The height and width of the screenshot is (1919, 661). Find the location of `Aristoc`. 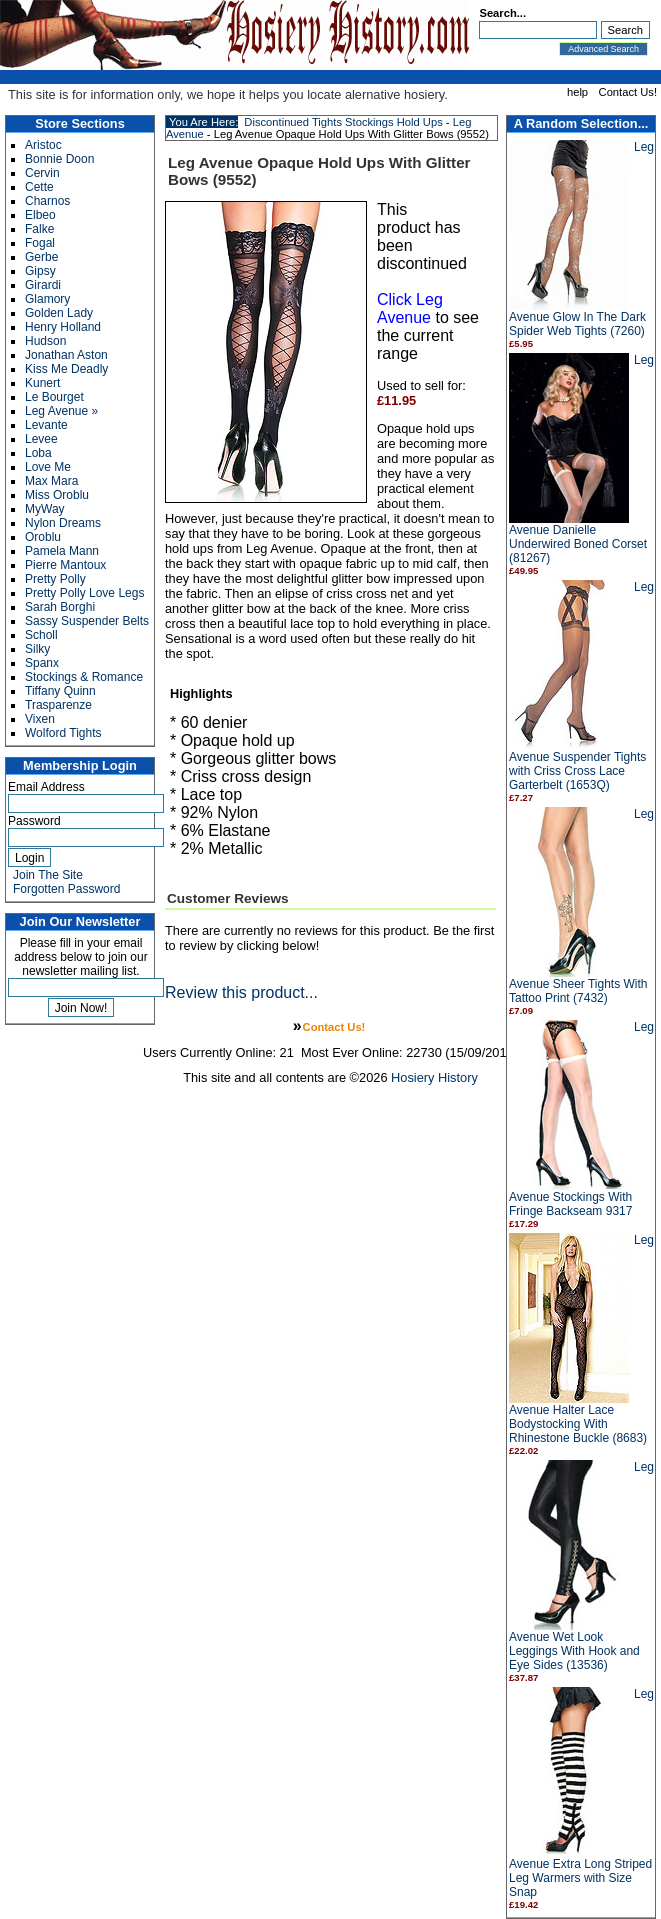

Aristoc is located at coordinates (43, 145).